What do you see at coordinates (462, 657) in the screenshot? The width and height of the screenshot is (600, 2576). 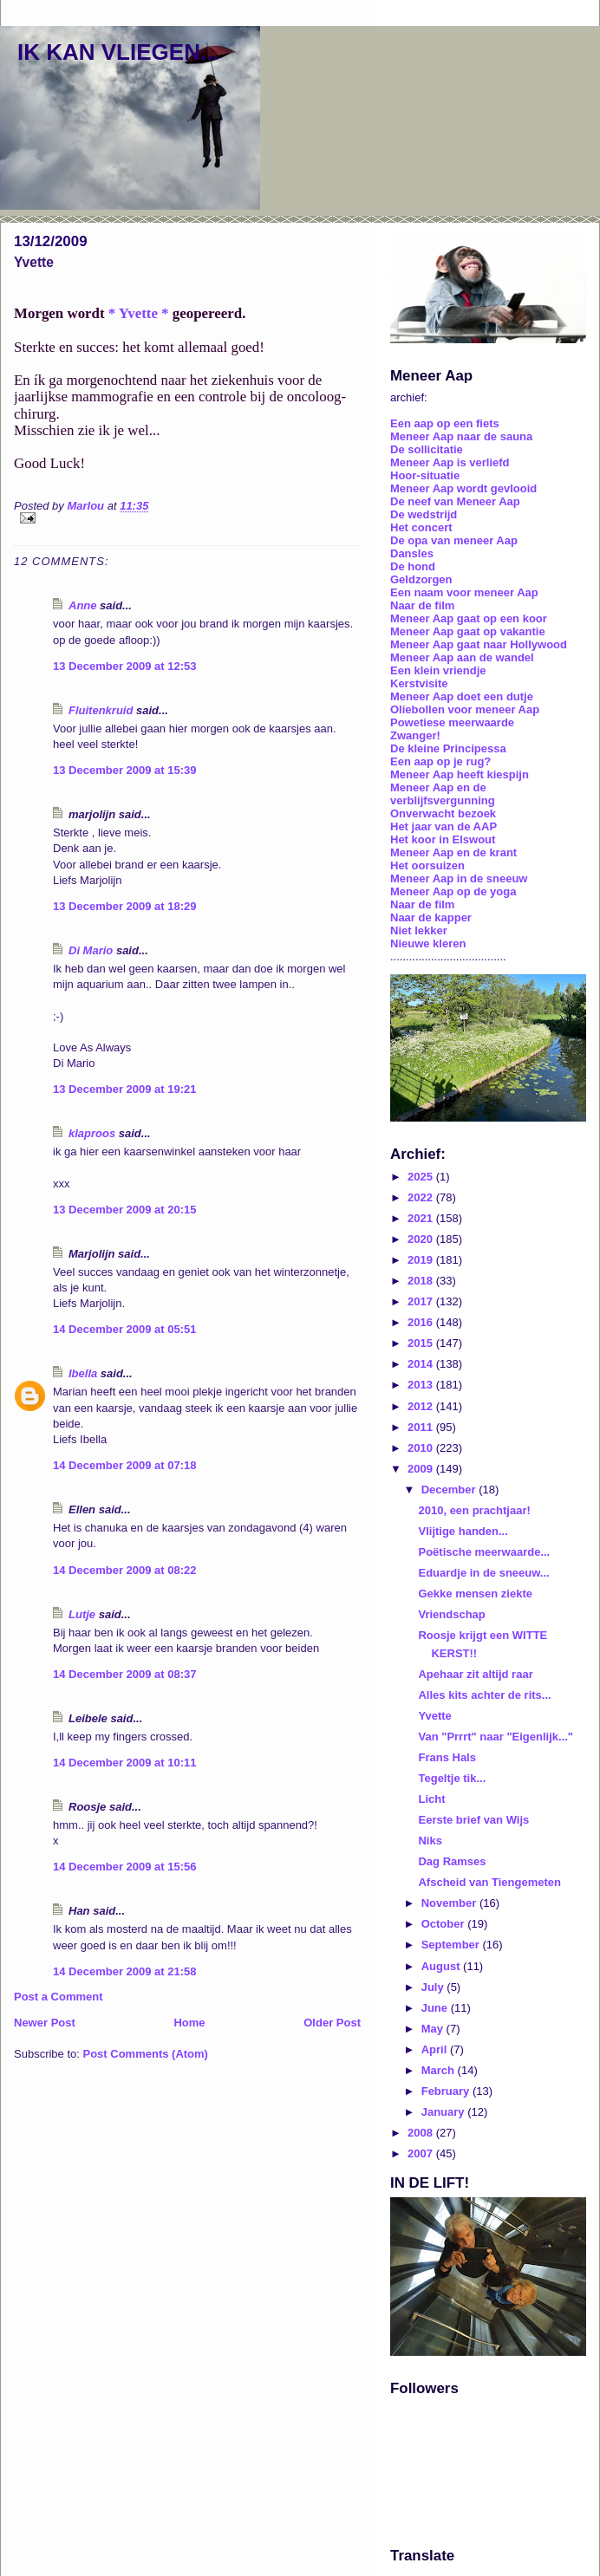 I see `Meneer Aap aan de wandel` at bounding box center [462, 657].